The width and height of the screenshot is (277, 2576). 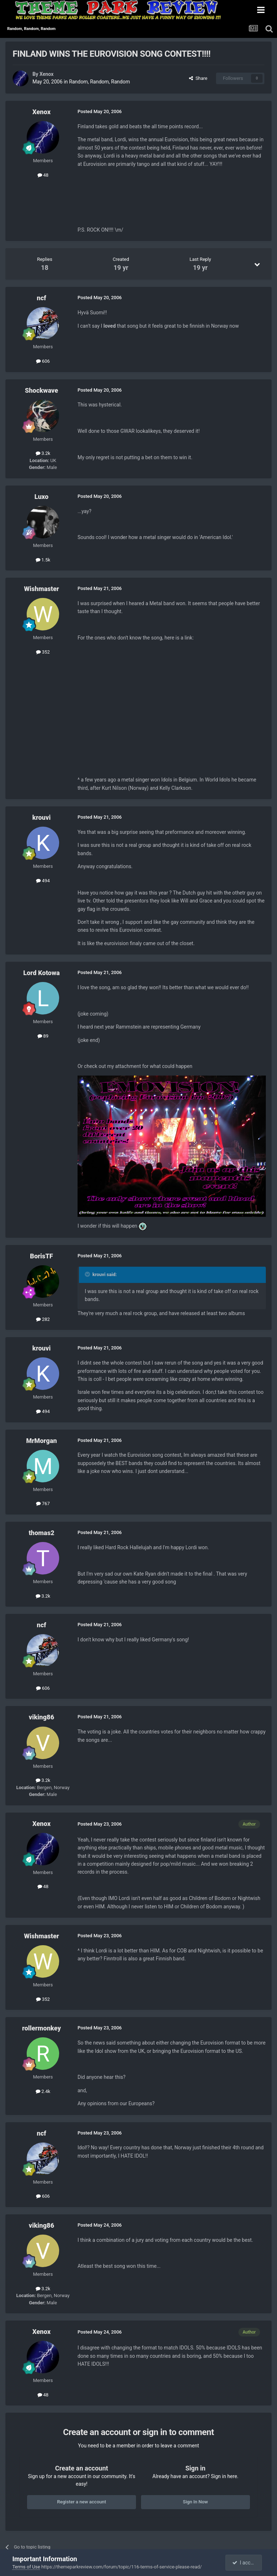 What do you see at coordinates (41, 2028) in the screenshot?
I see `rollermonkey` at bounding box center [41, 2028].